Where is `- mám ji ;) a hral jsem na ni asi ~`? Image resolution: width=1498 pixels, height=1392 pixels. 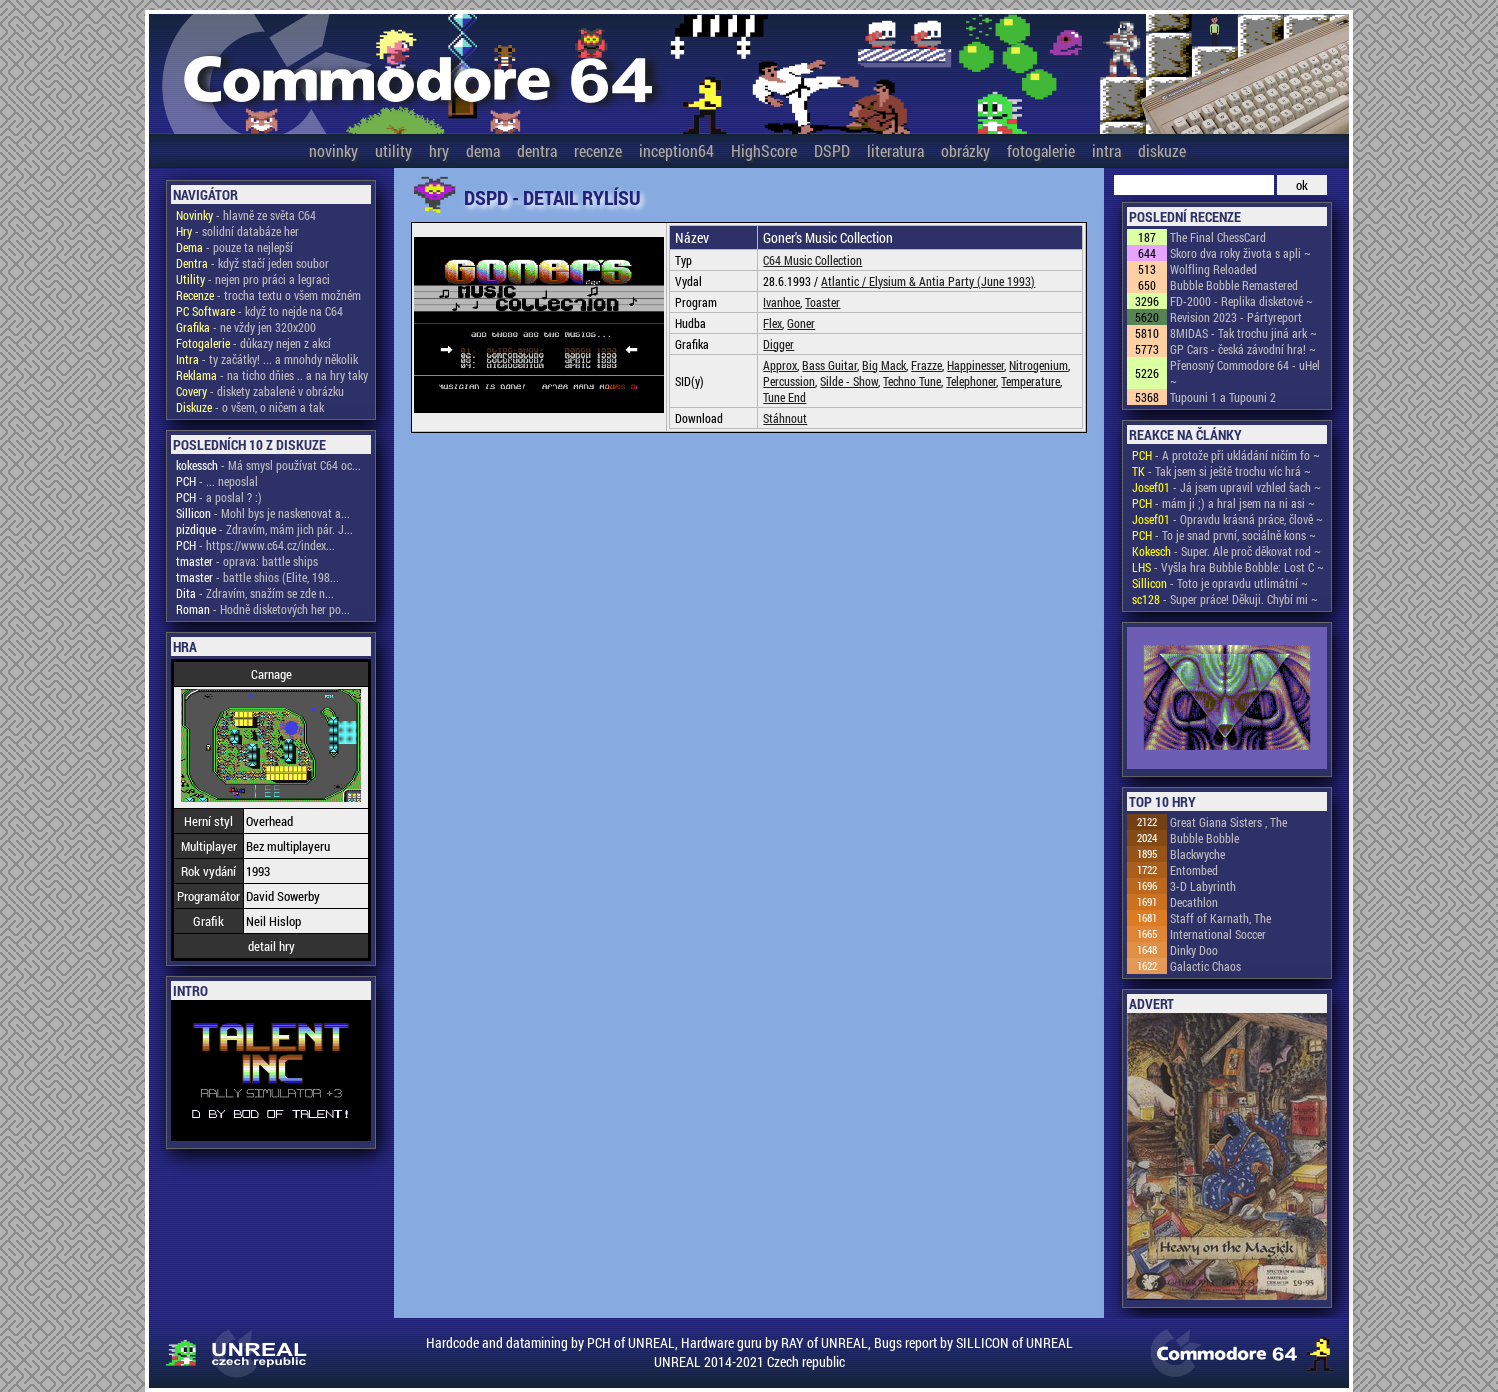
- mám ji ;) a hral jsem na ni asi ~ is located at coordinates (1223, 503).